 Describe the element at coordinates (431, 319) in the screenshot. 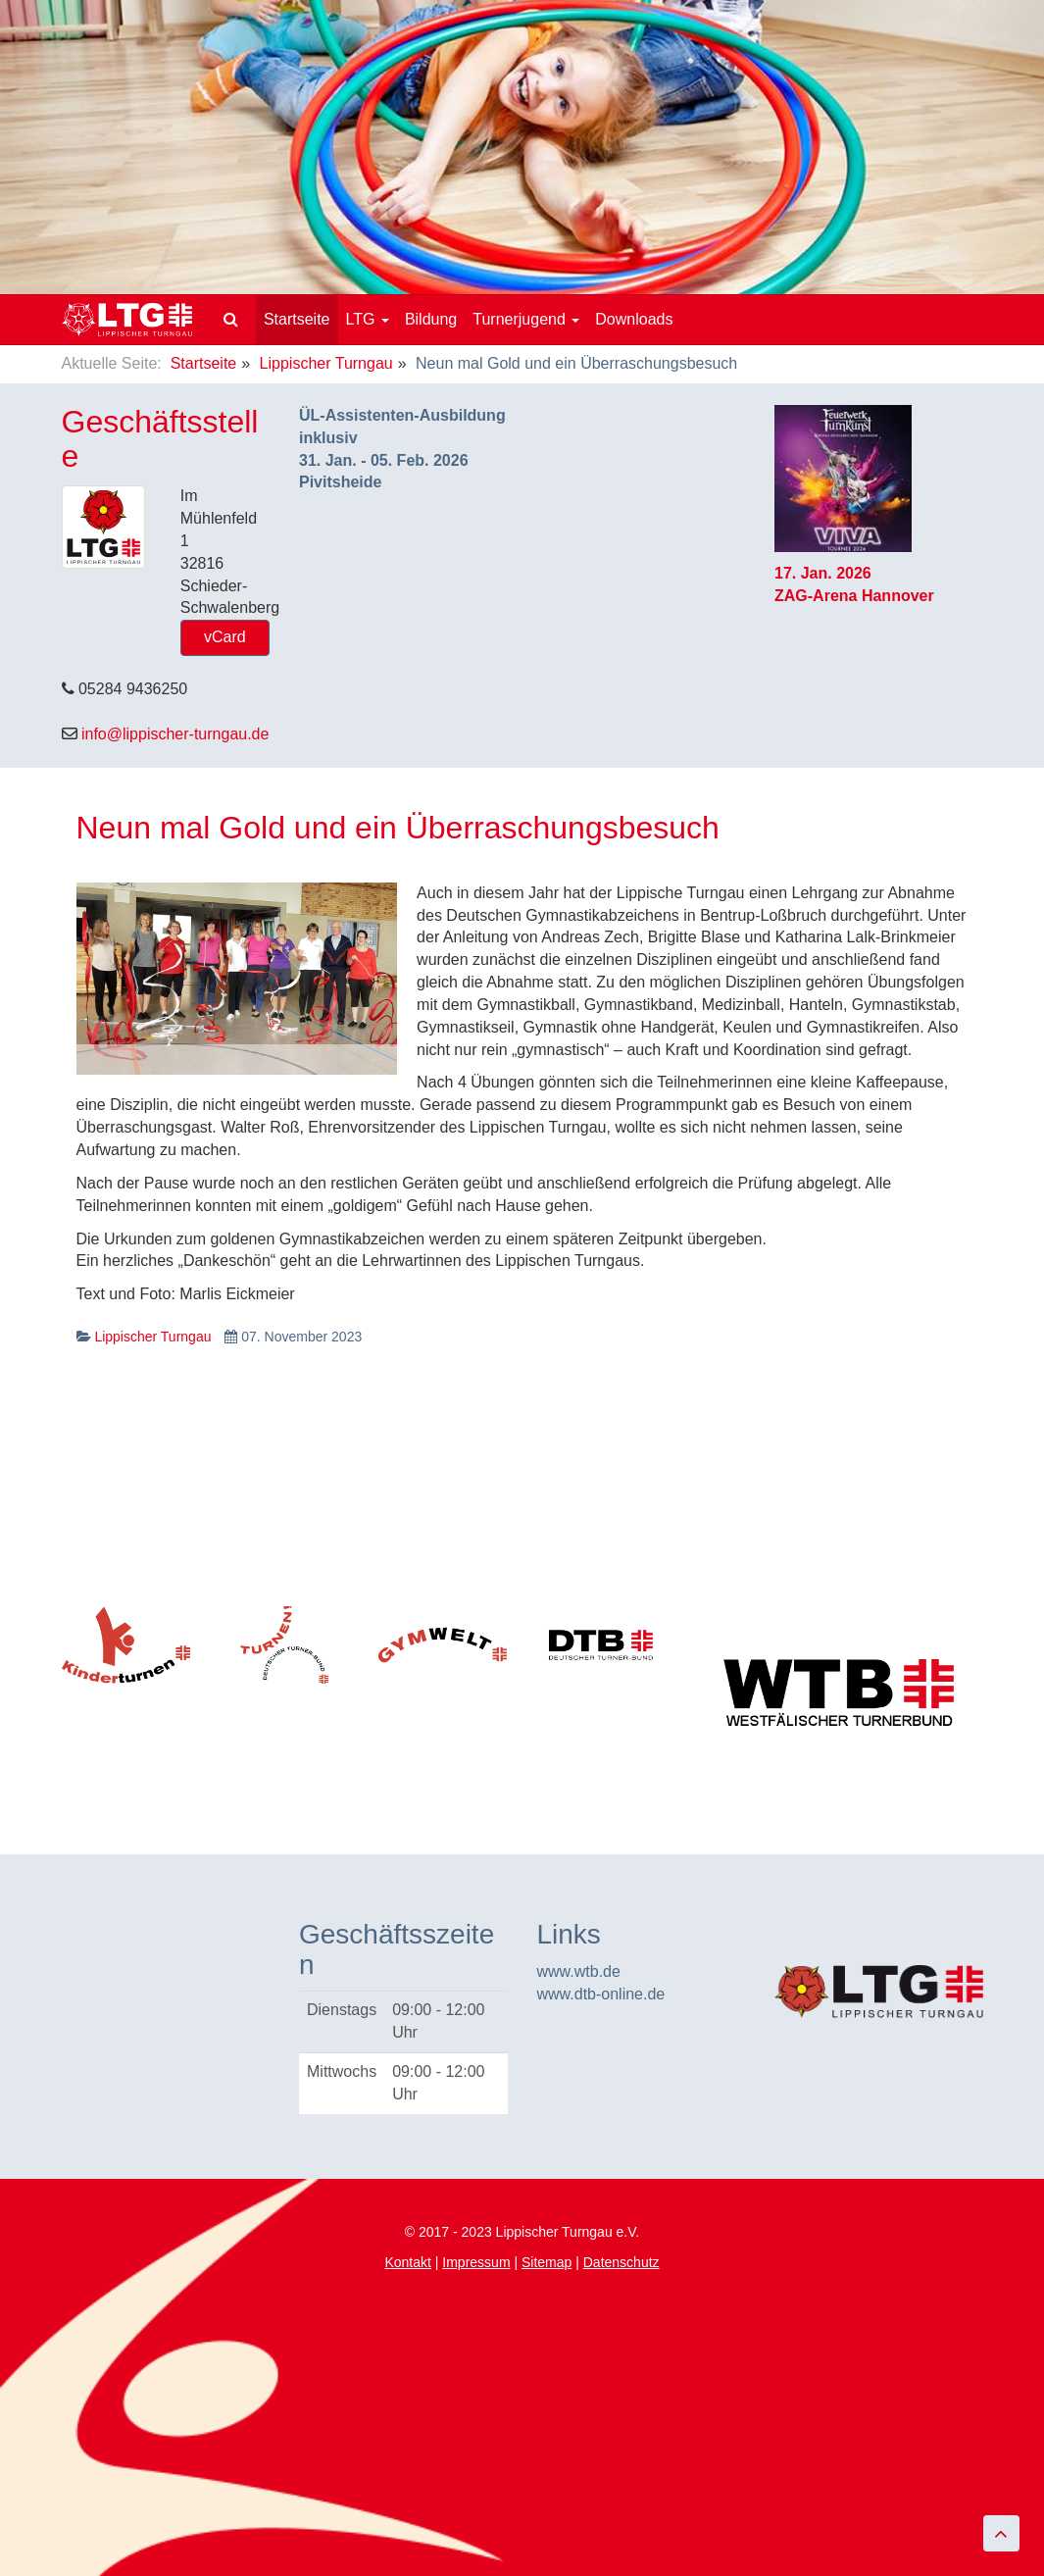

I see `Bildung` at that location.